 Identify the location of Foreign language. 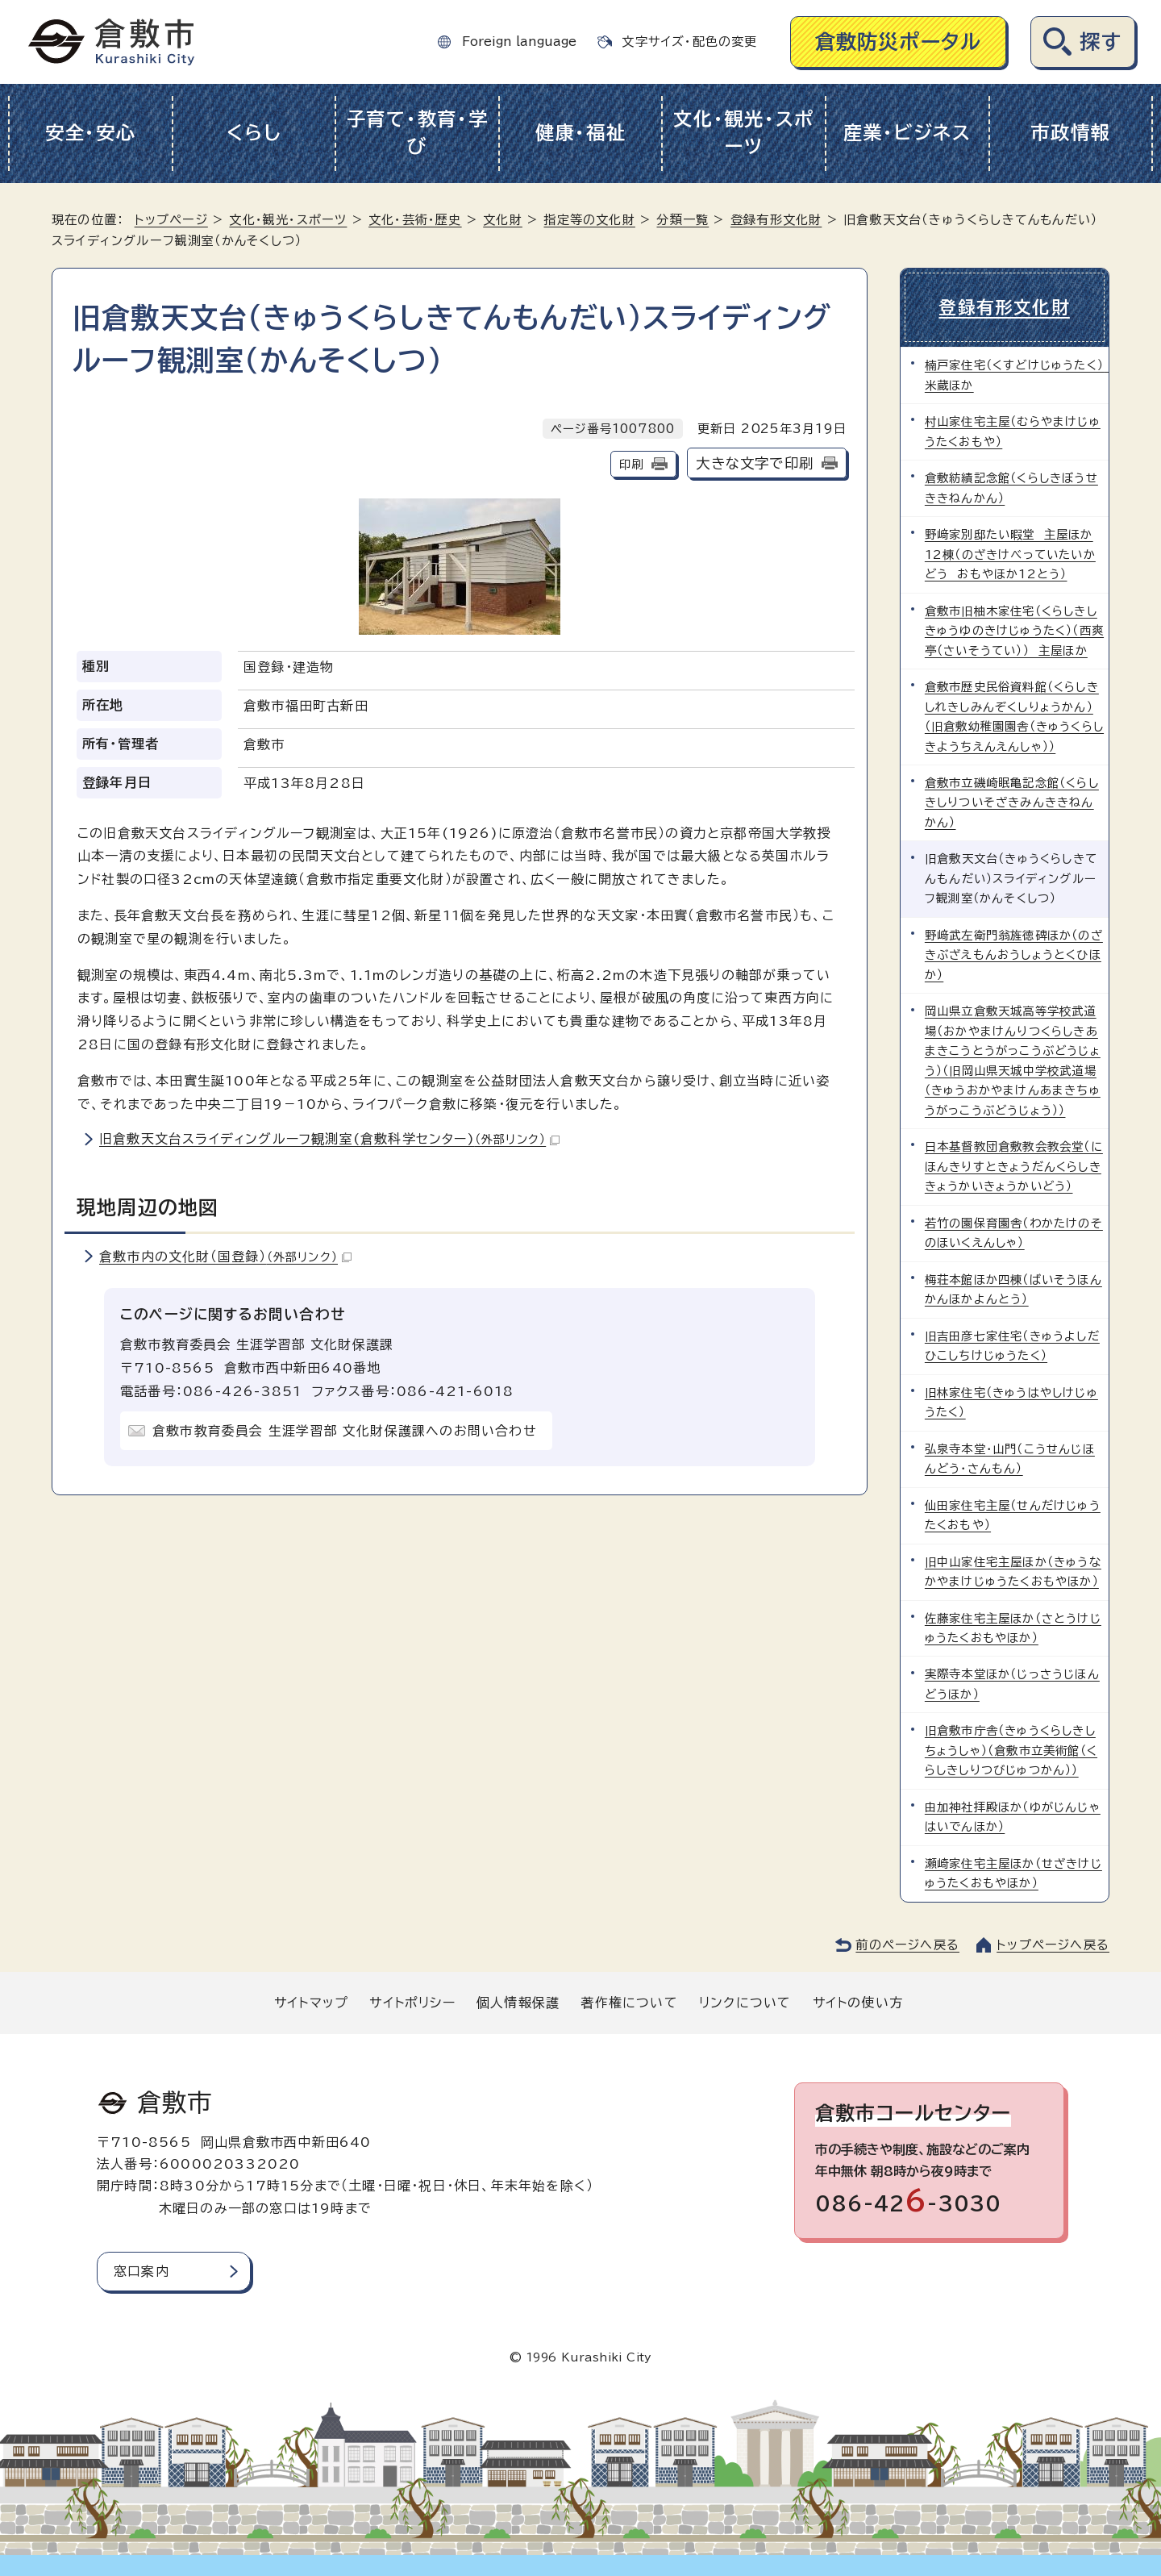
(519, 41).